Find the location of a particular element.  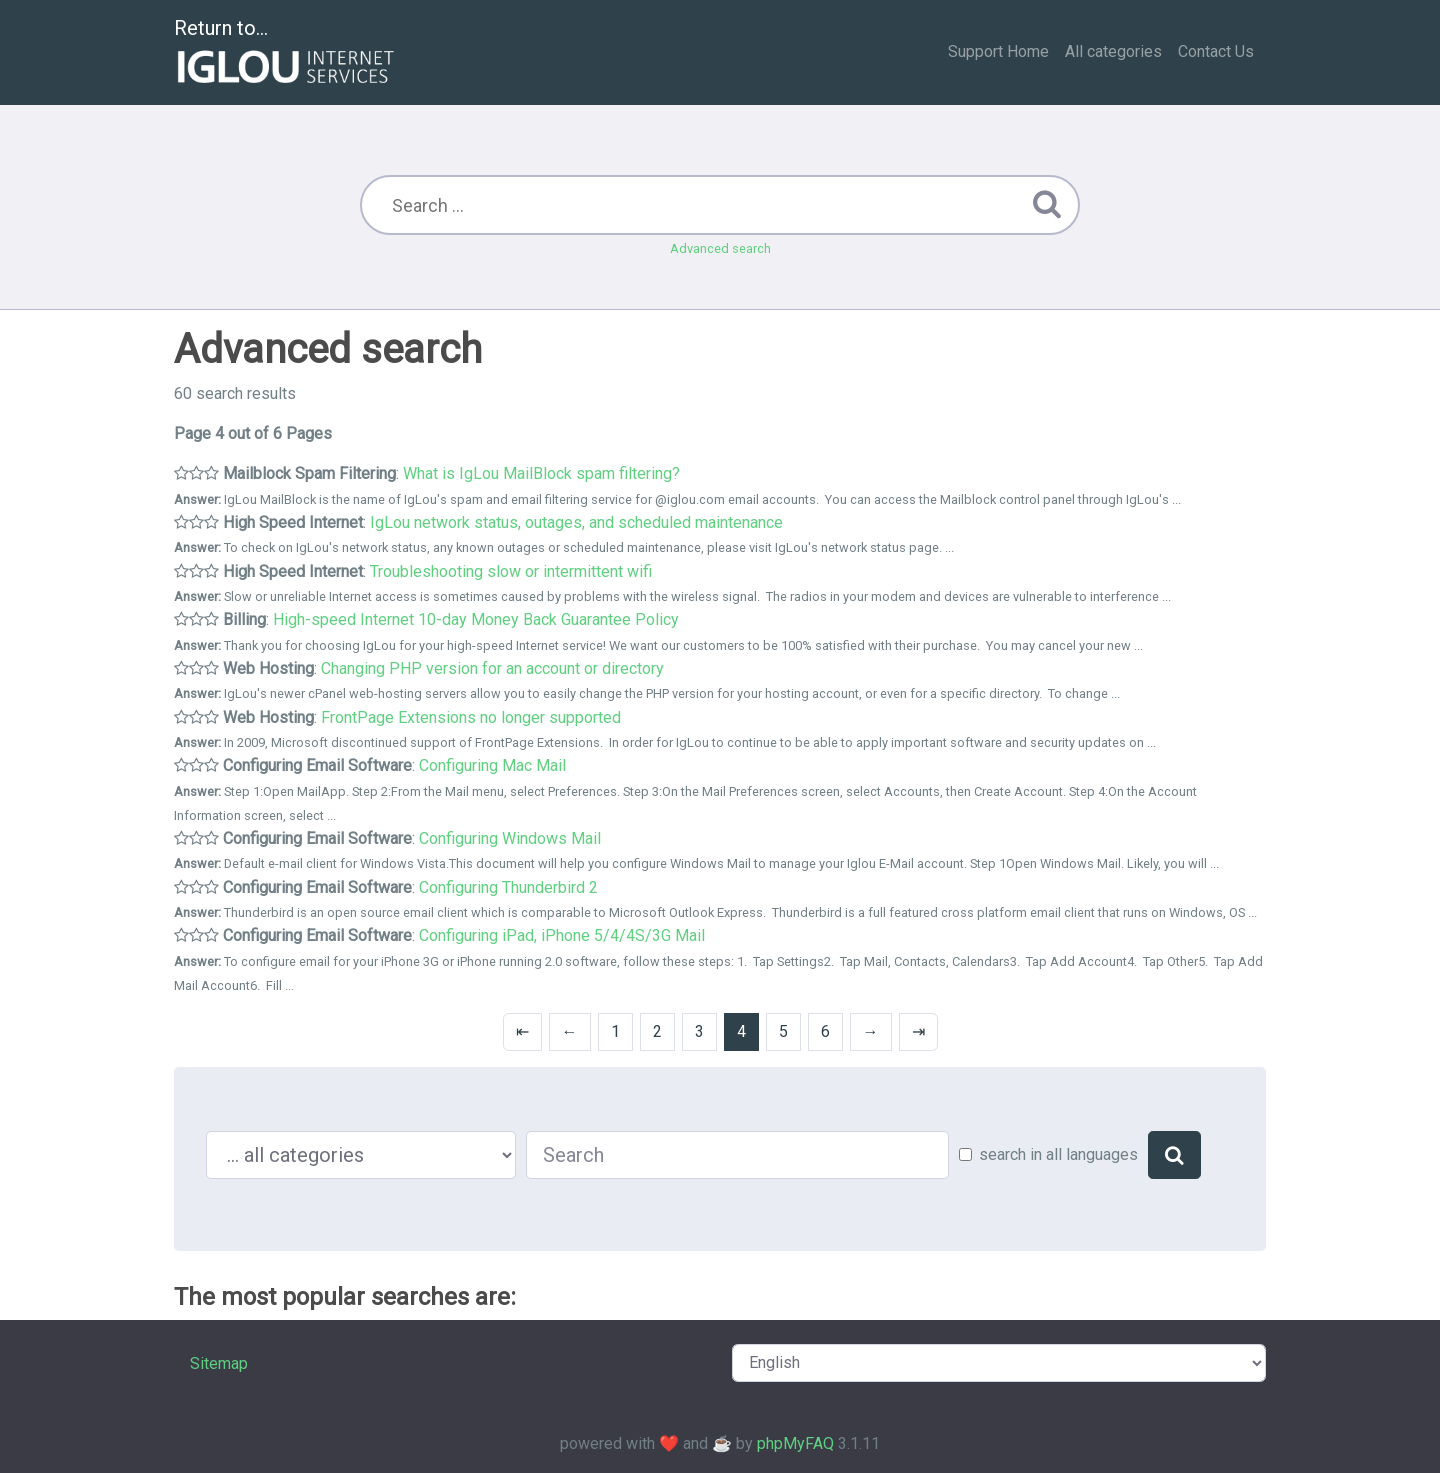

Support Home is located at coordinates (998, 51).